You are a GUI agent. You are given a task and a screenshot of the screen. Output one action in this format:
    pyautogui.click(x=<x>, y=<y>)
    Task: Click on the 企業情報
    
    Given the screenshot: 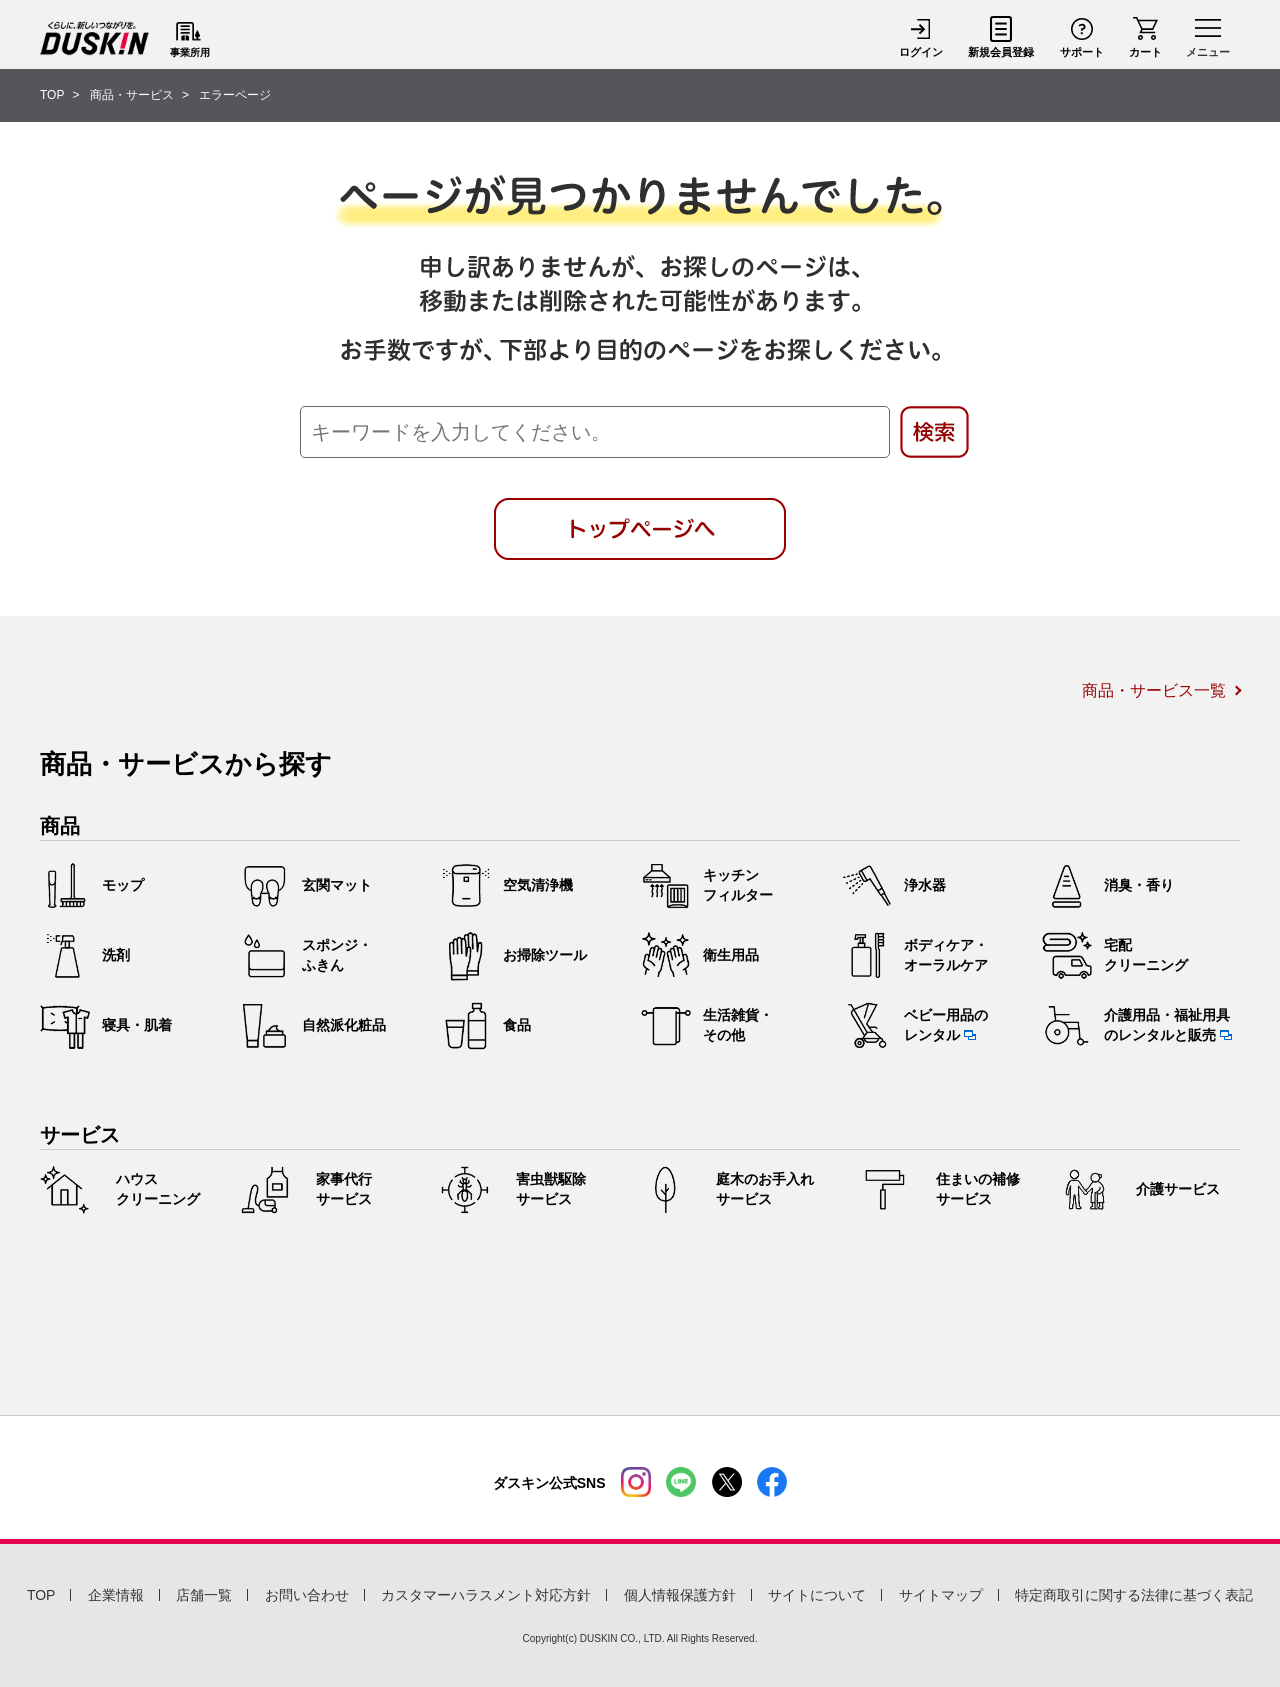 What is the action you would take?
    pyautogui.click(x=116, y=1595)
    